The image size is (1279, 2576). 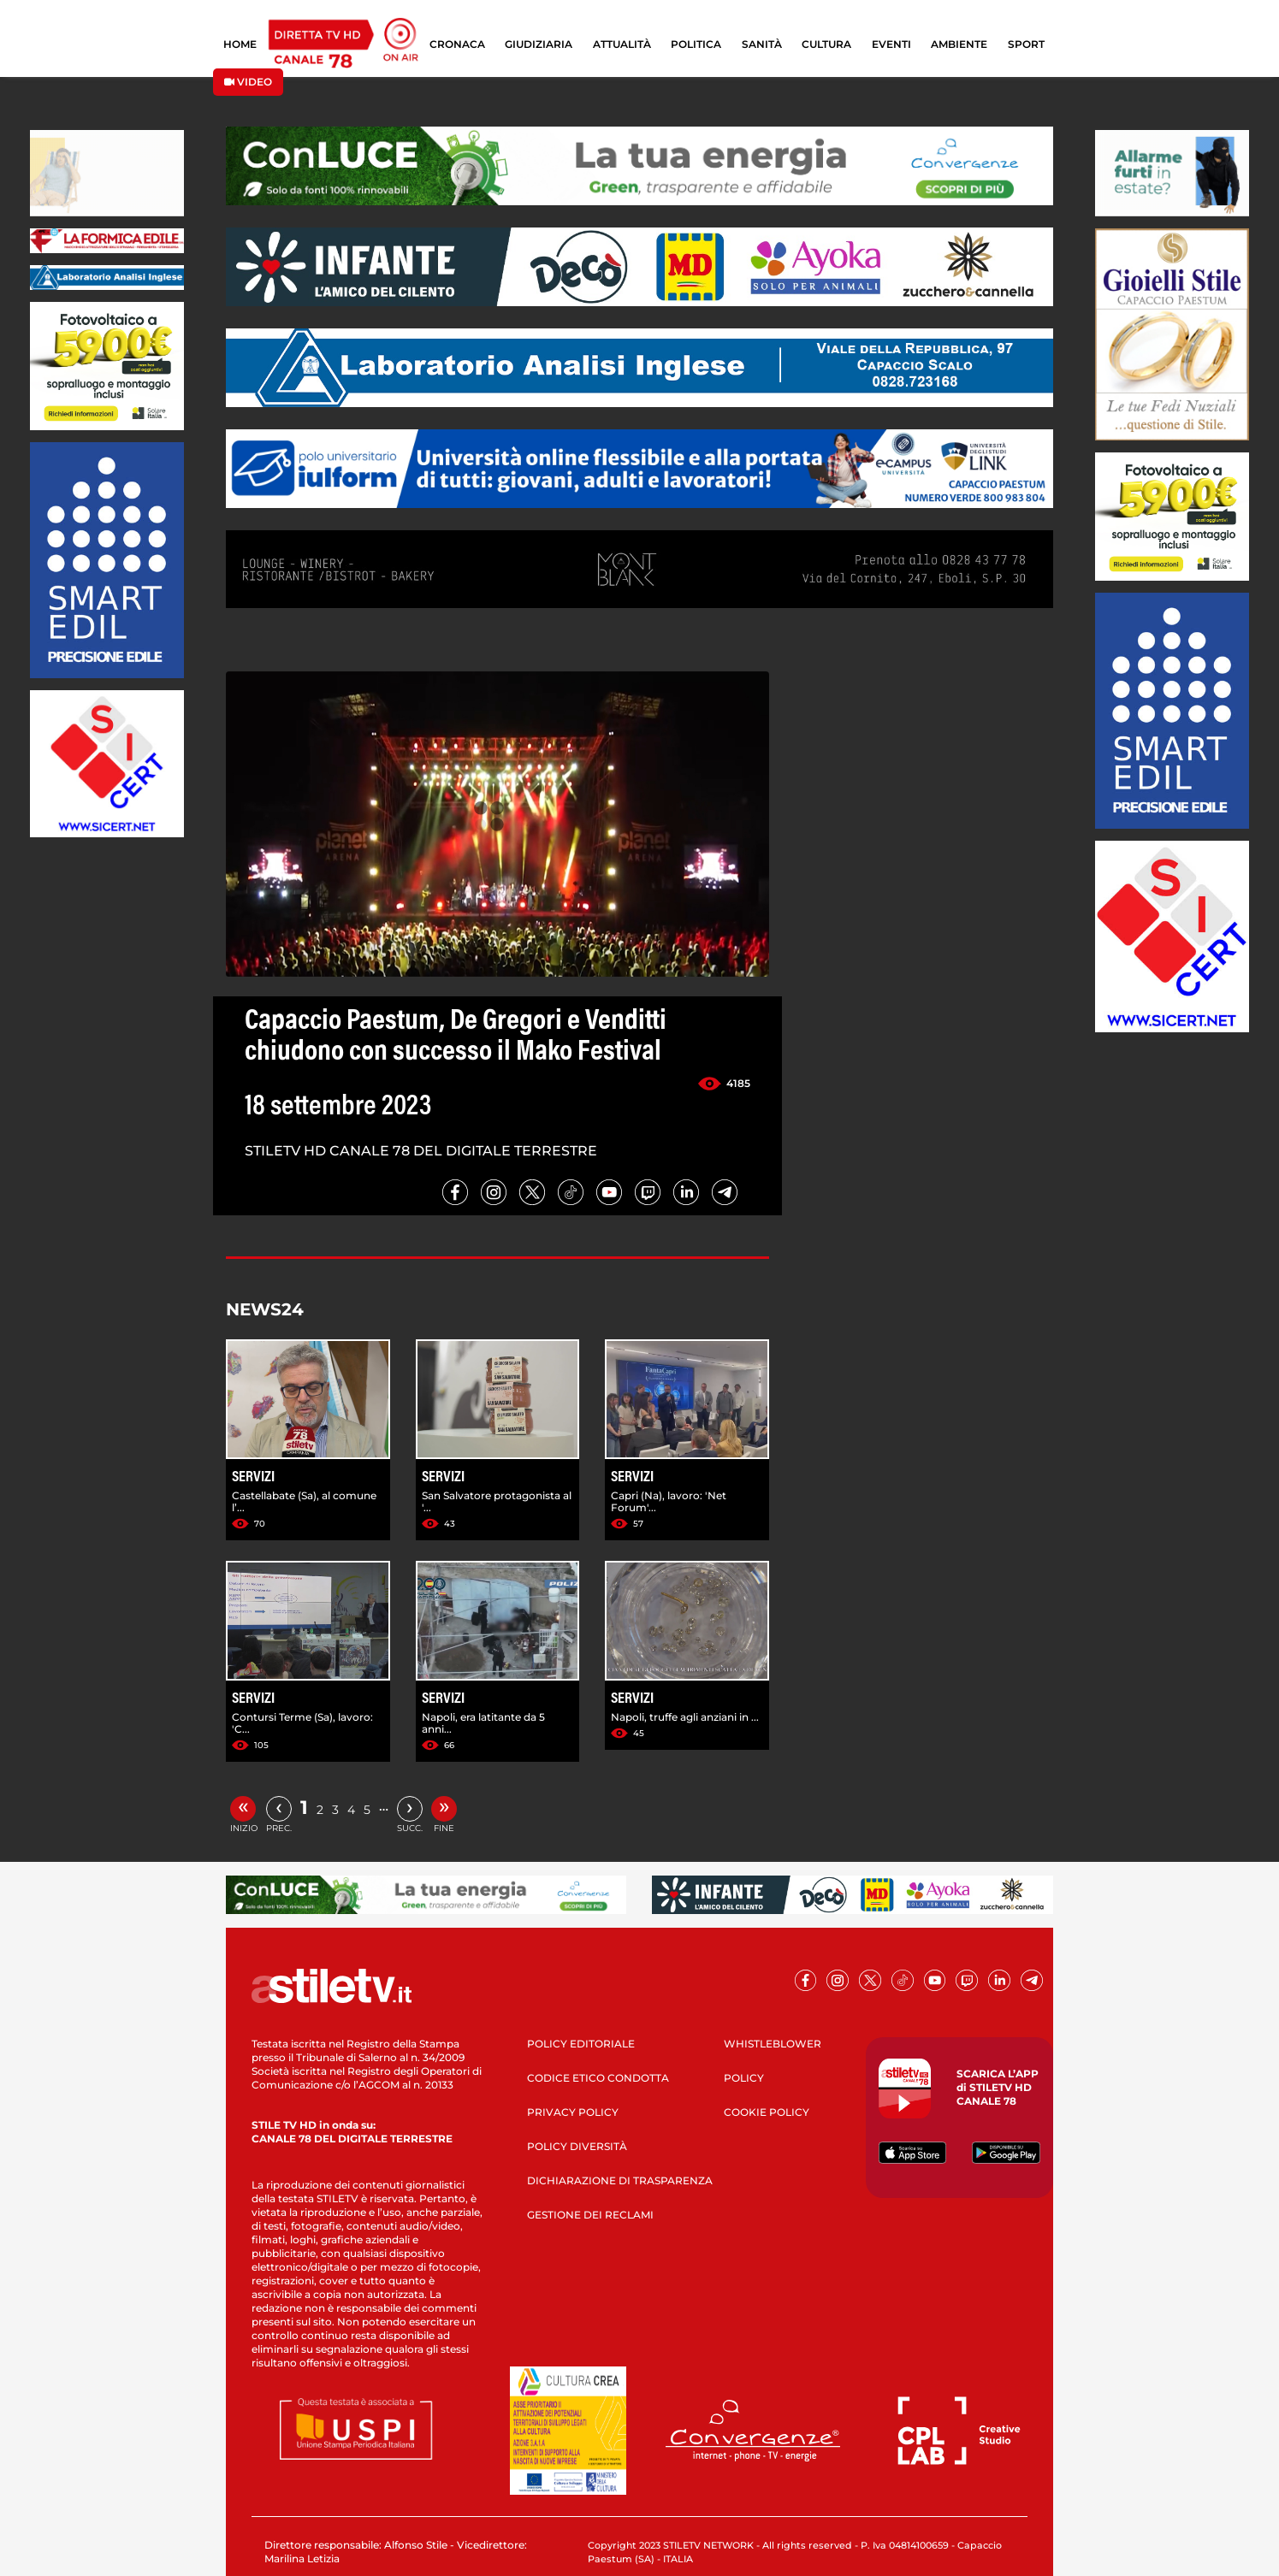 I want to click on VIDEO, so click(x=248, y=81).